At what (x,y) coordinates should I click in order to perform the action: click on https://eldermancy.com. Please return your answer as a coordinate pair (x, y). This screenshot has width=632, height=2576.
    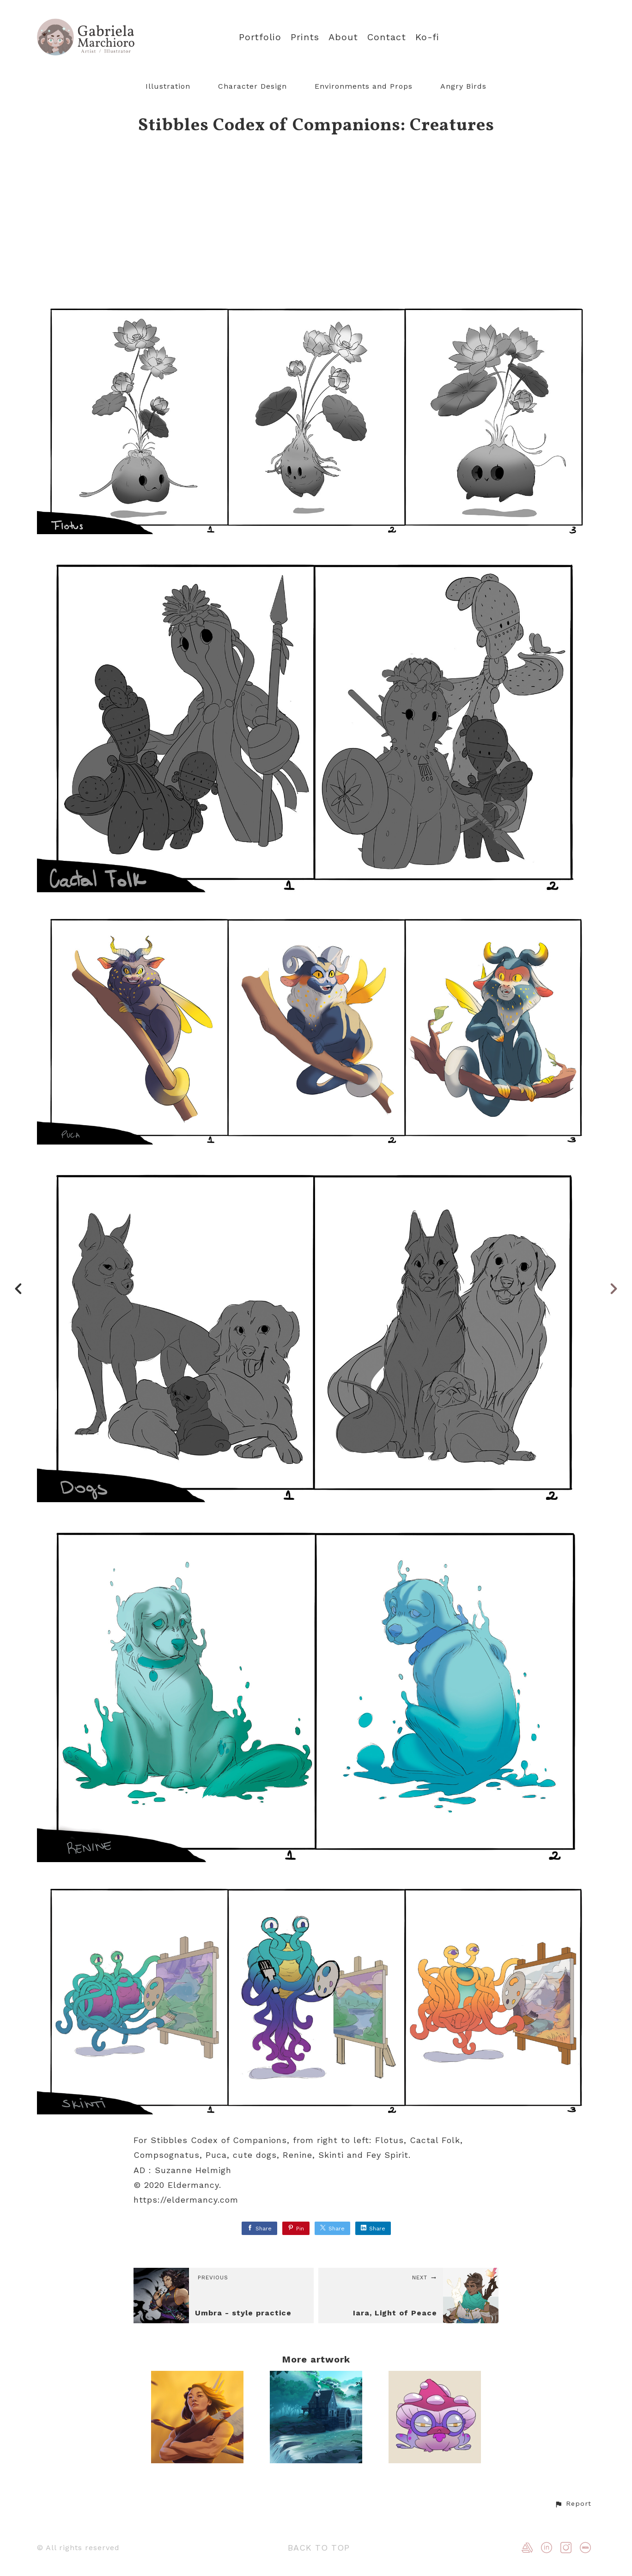
    Looking at the image, I should click on (186, 2200).